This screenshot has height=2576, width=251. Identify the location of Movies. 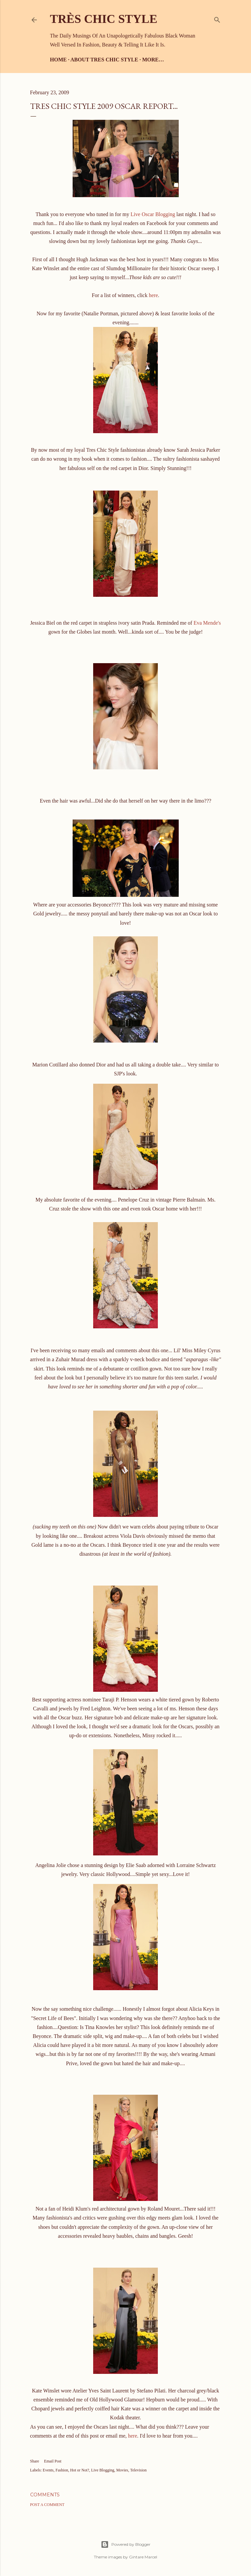
(122, 2470).